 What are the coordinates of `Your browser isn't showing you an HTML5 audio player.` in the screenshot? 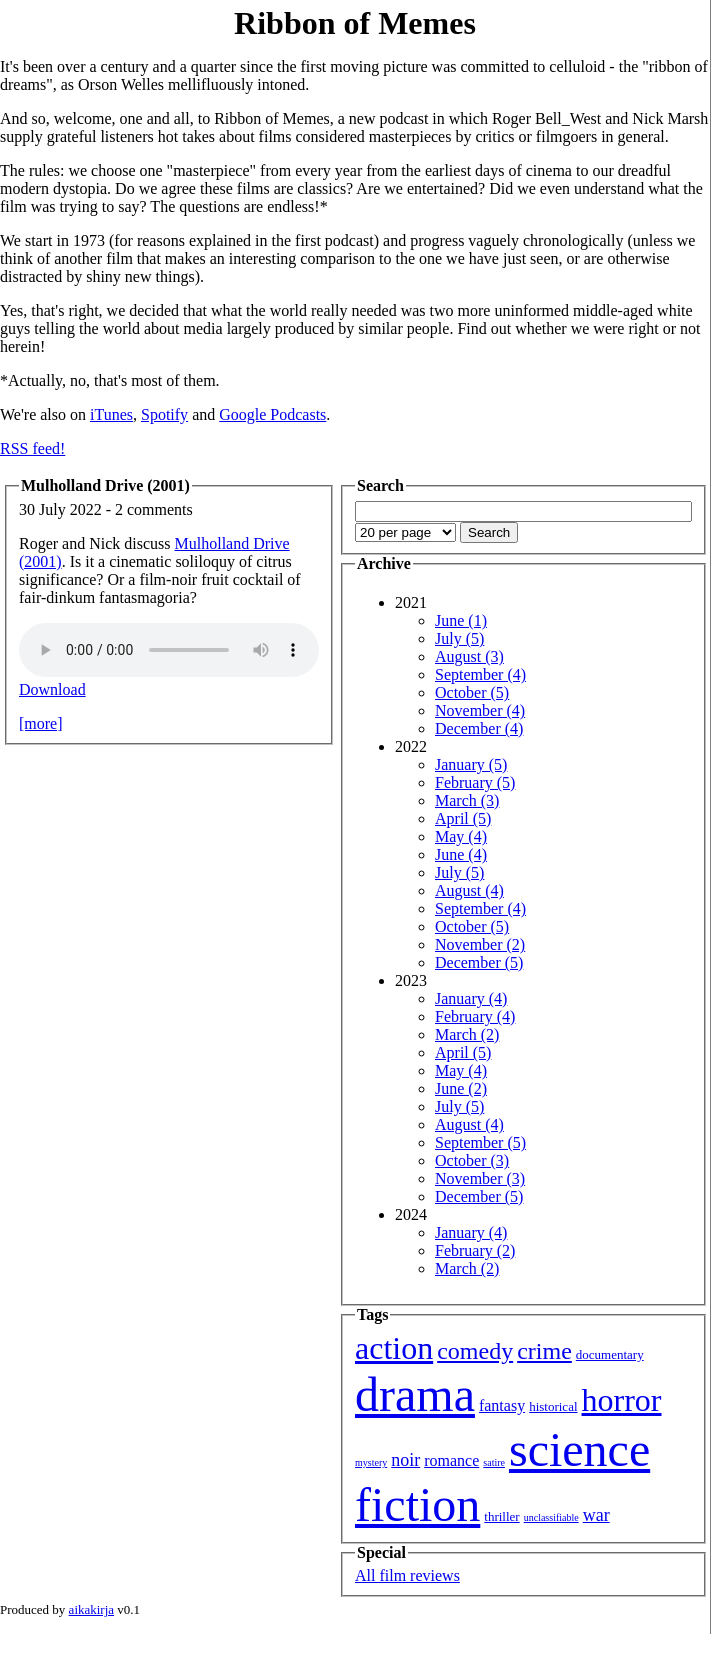 It's located at (169, 650).